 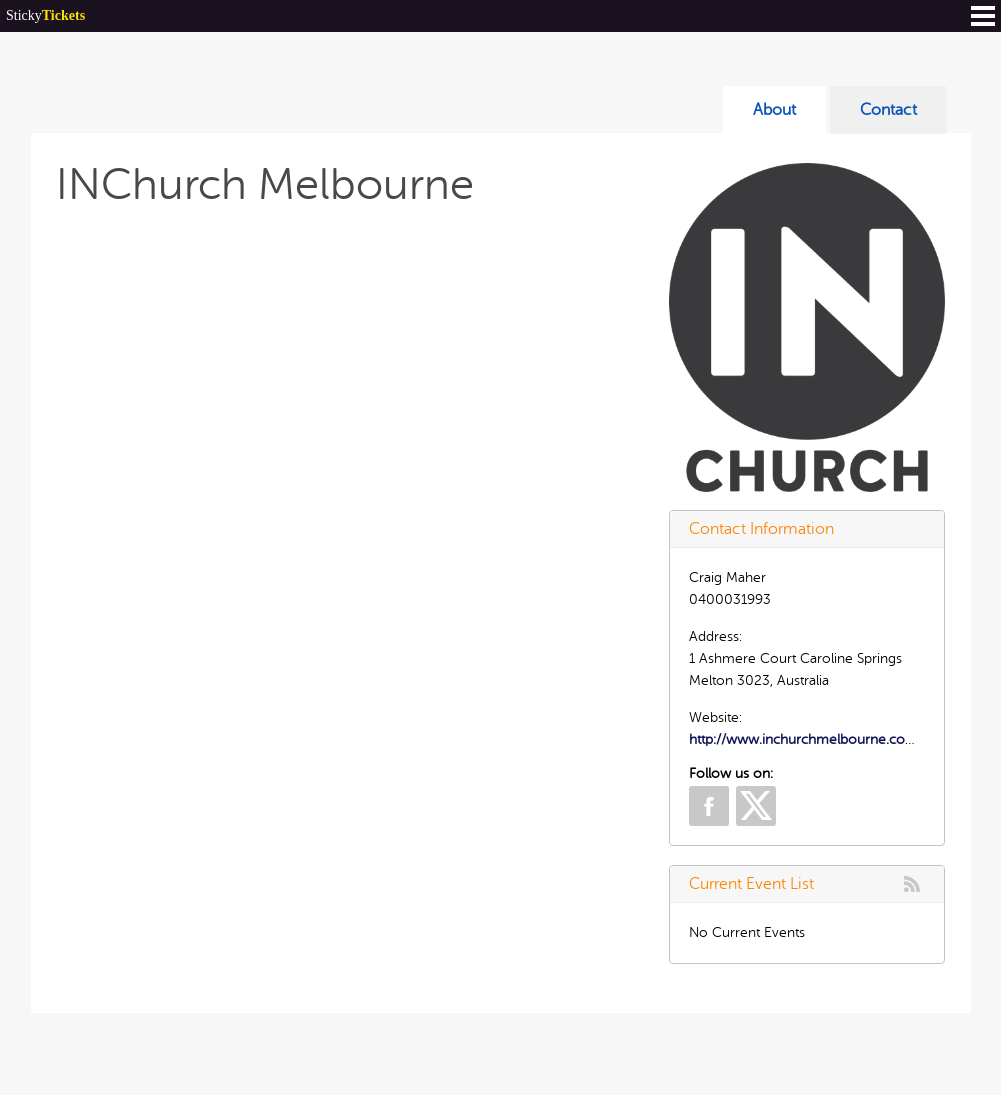 I want to click on About, so click(x=774, y=110).